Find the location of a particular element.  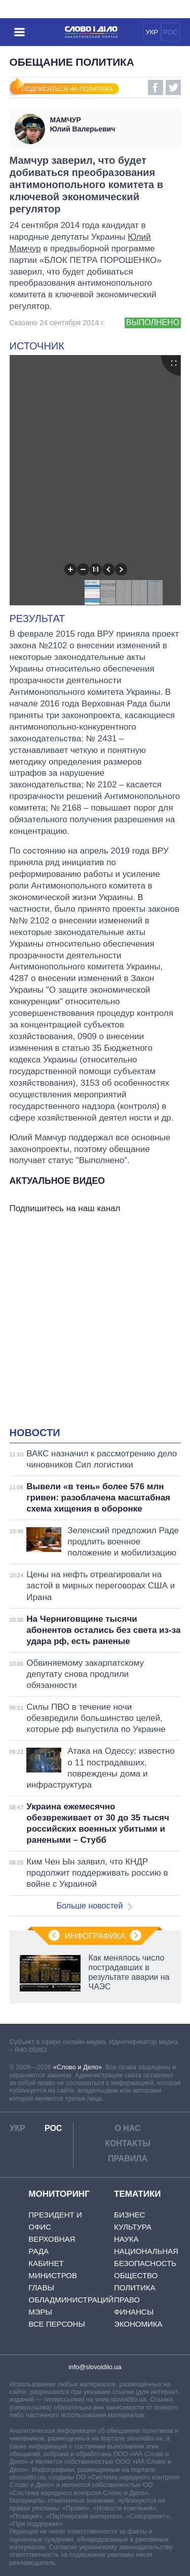

Правила is located at coordinates (127, 2158).